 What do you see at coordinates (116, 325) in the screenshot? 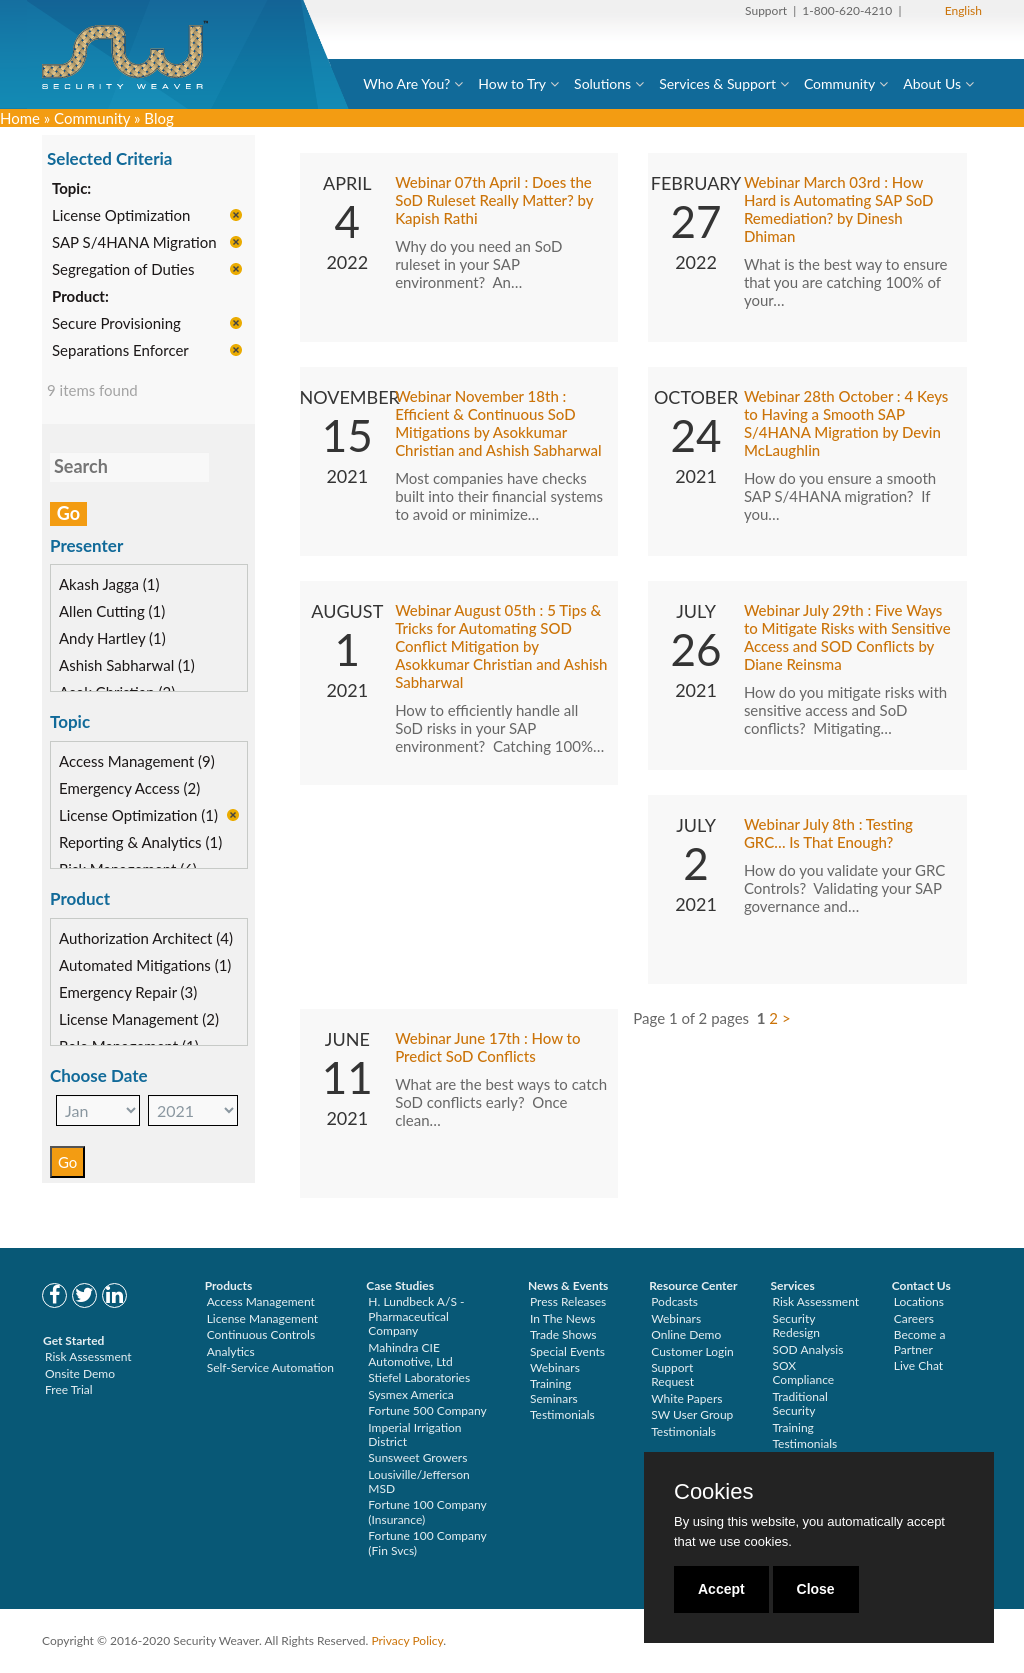
I see `Secure Provisioning` at bounding box center [116, 325].